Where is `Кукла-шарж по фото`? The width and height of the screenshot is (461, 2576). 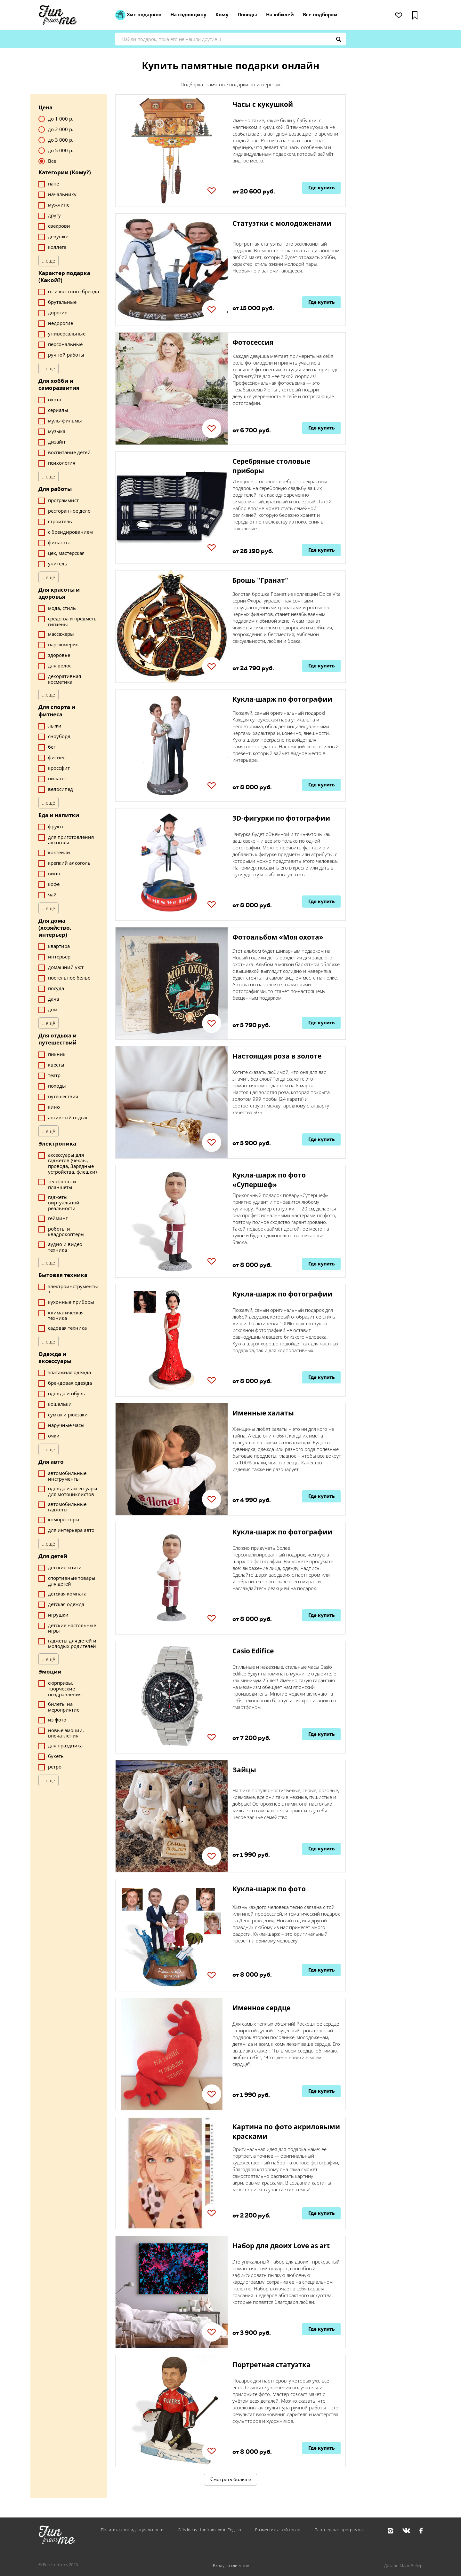
Кукла-шарж по фото is located at coordinates (269, 1888).